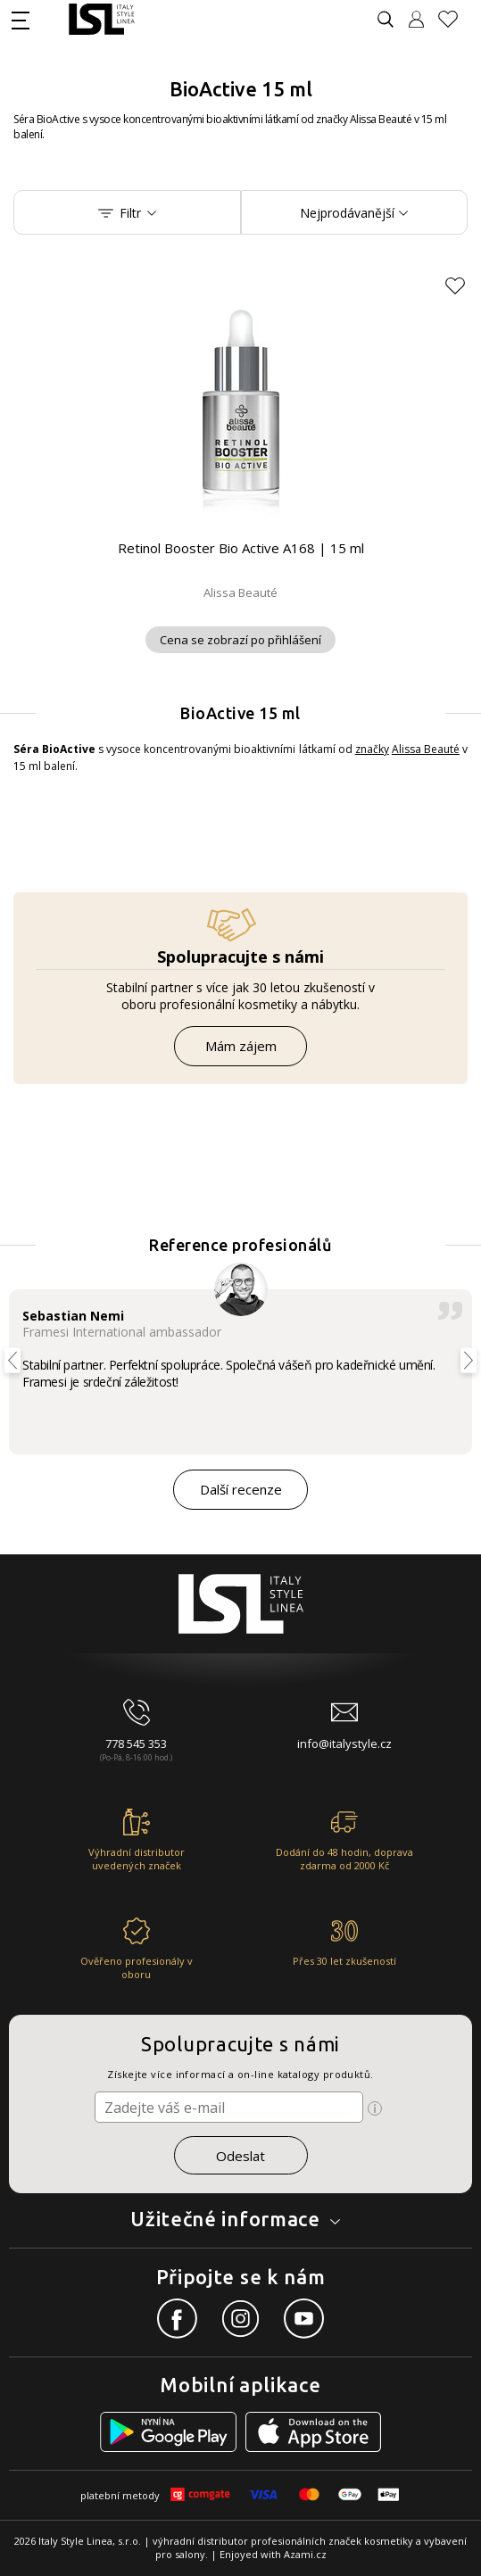 The height and width of the screenshot is (2576, 481). I want to click on [Oblíbené produkty], so click(455, 19).